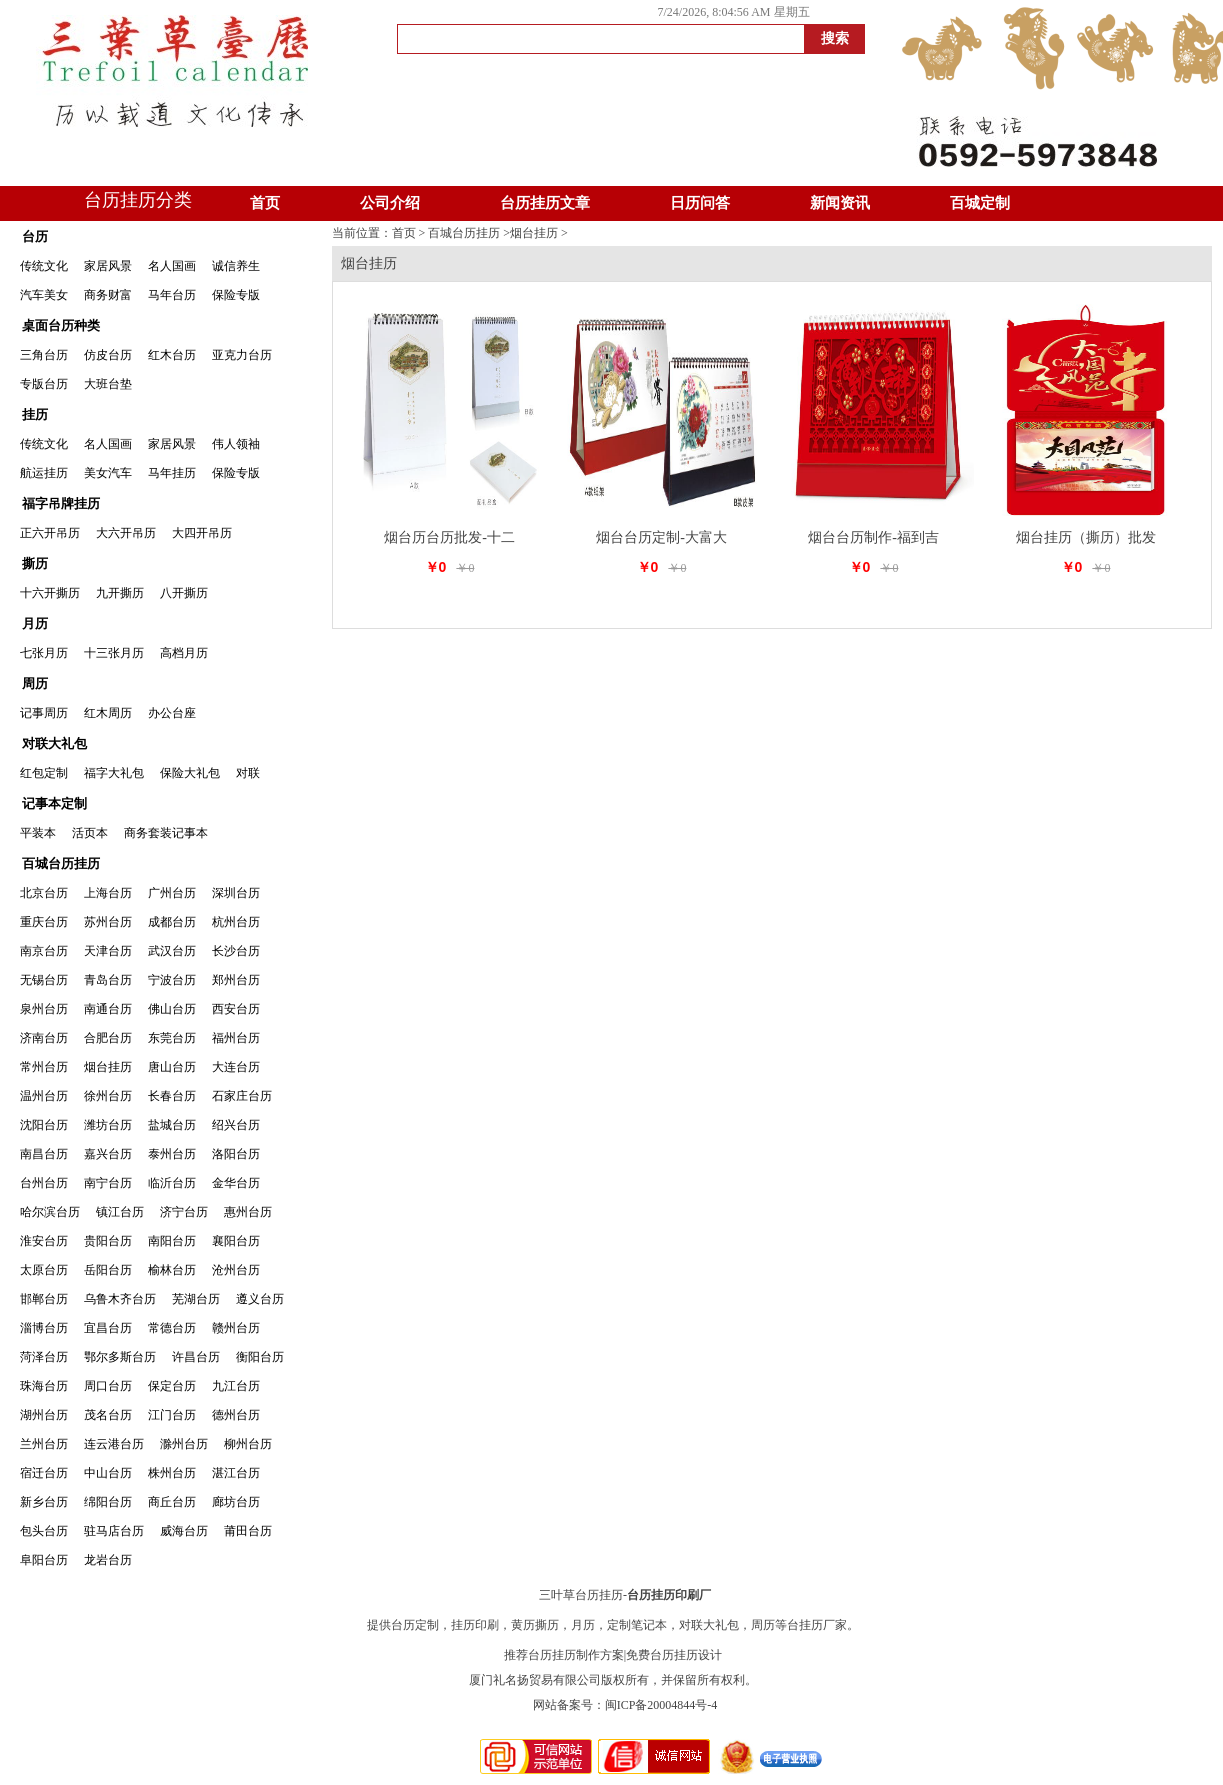 This screenshot has height=1785, width=1223. I want to click on 高档月历, so click(184, 653).